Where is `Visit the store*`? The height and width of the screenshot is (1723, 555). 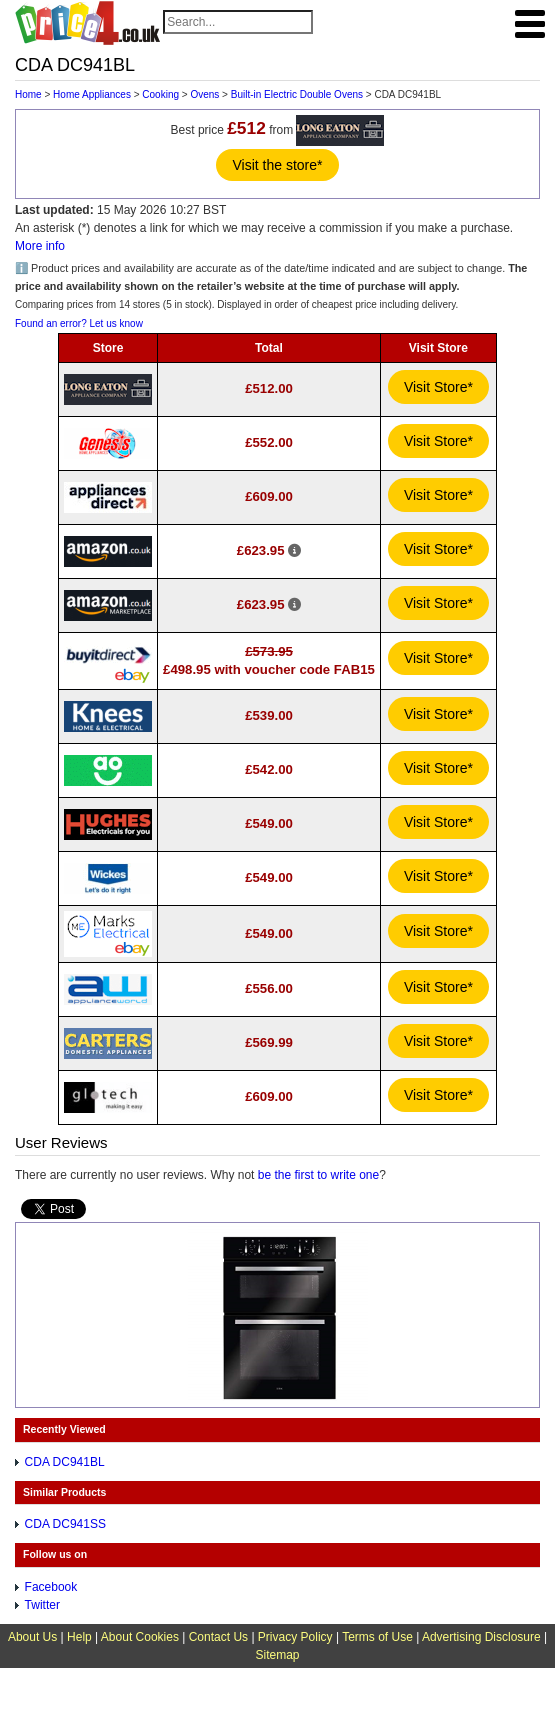
Visit the store* is located at coordinates (277, 165).